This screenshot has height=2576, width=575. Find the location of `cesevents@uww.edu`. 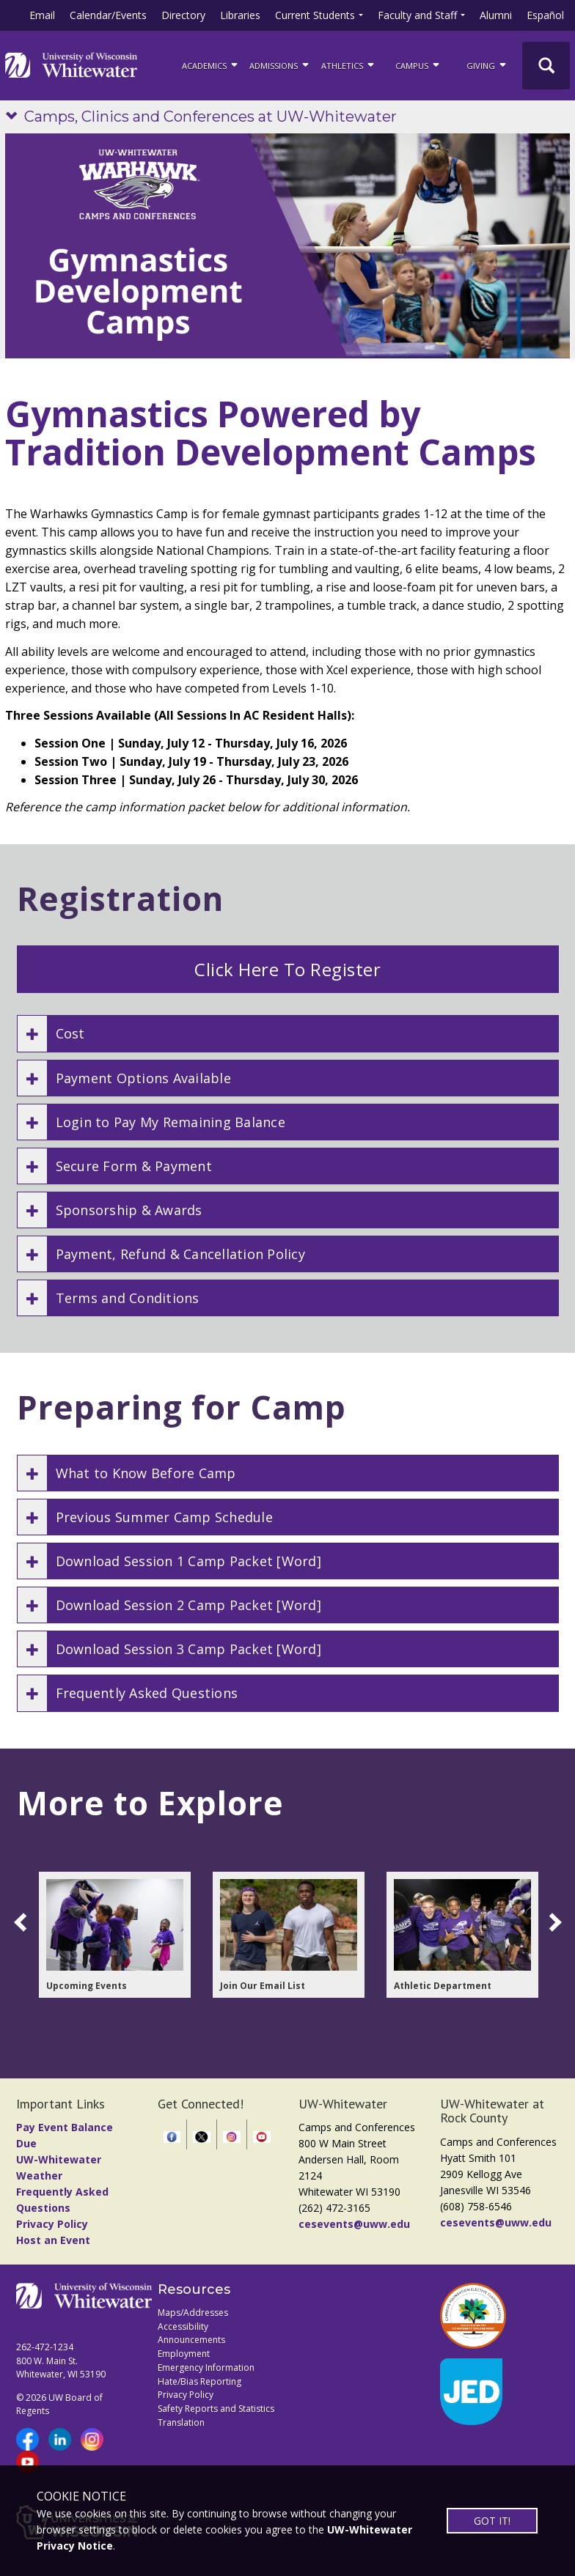

cesevents@uww.edu is located at coordinates (354, 2224).